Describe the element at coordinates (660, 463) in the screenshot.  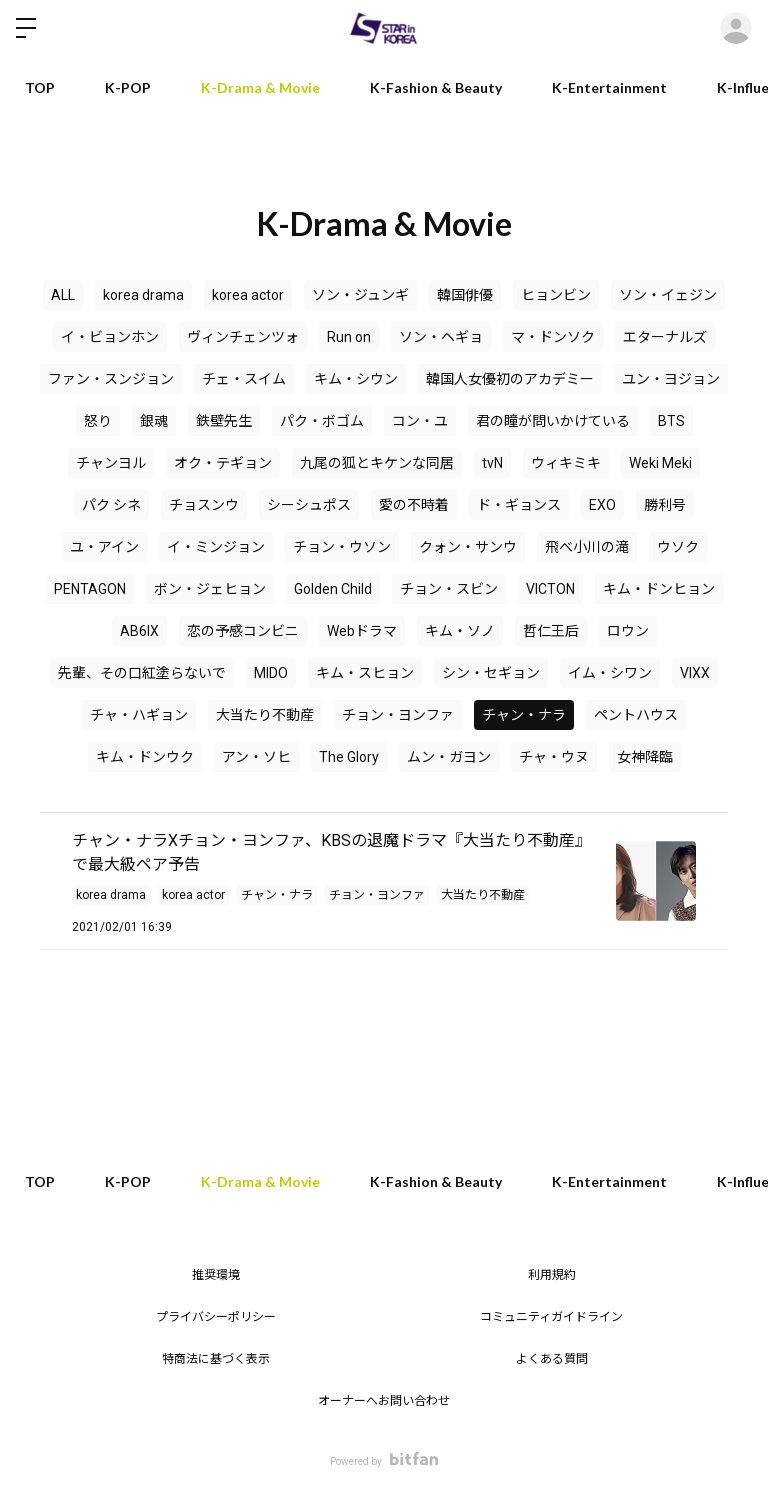
I see `Weki Meki` at that location.